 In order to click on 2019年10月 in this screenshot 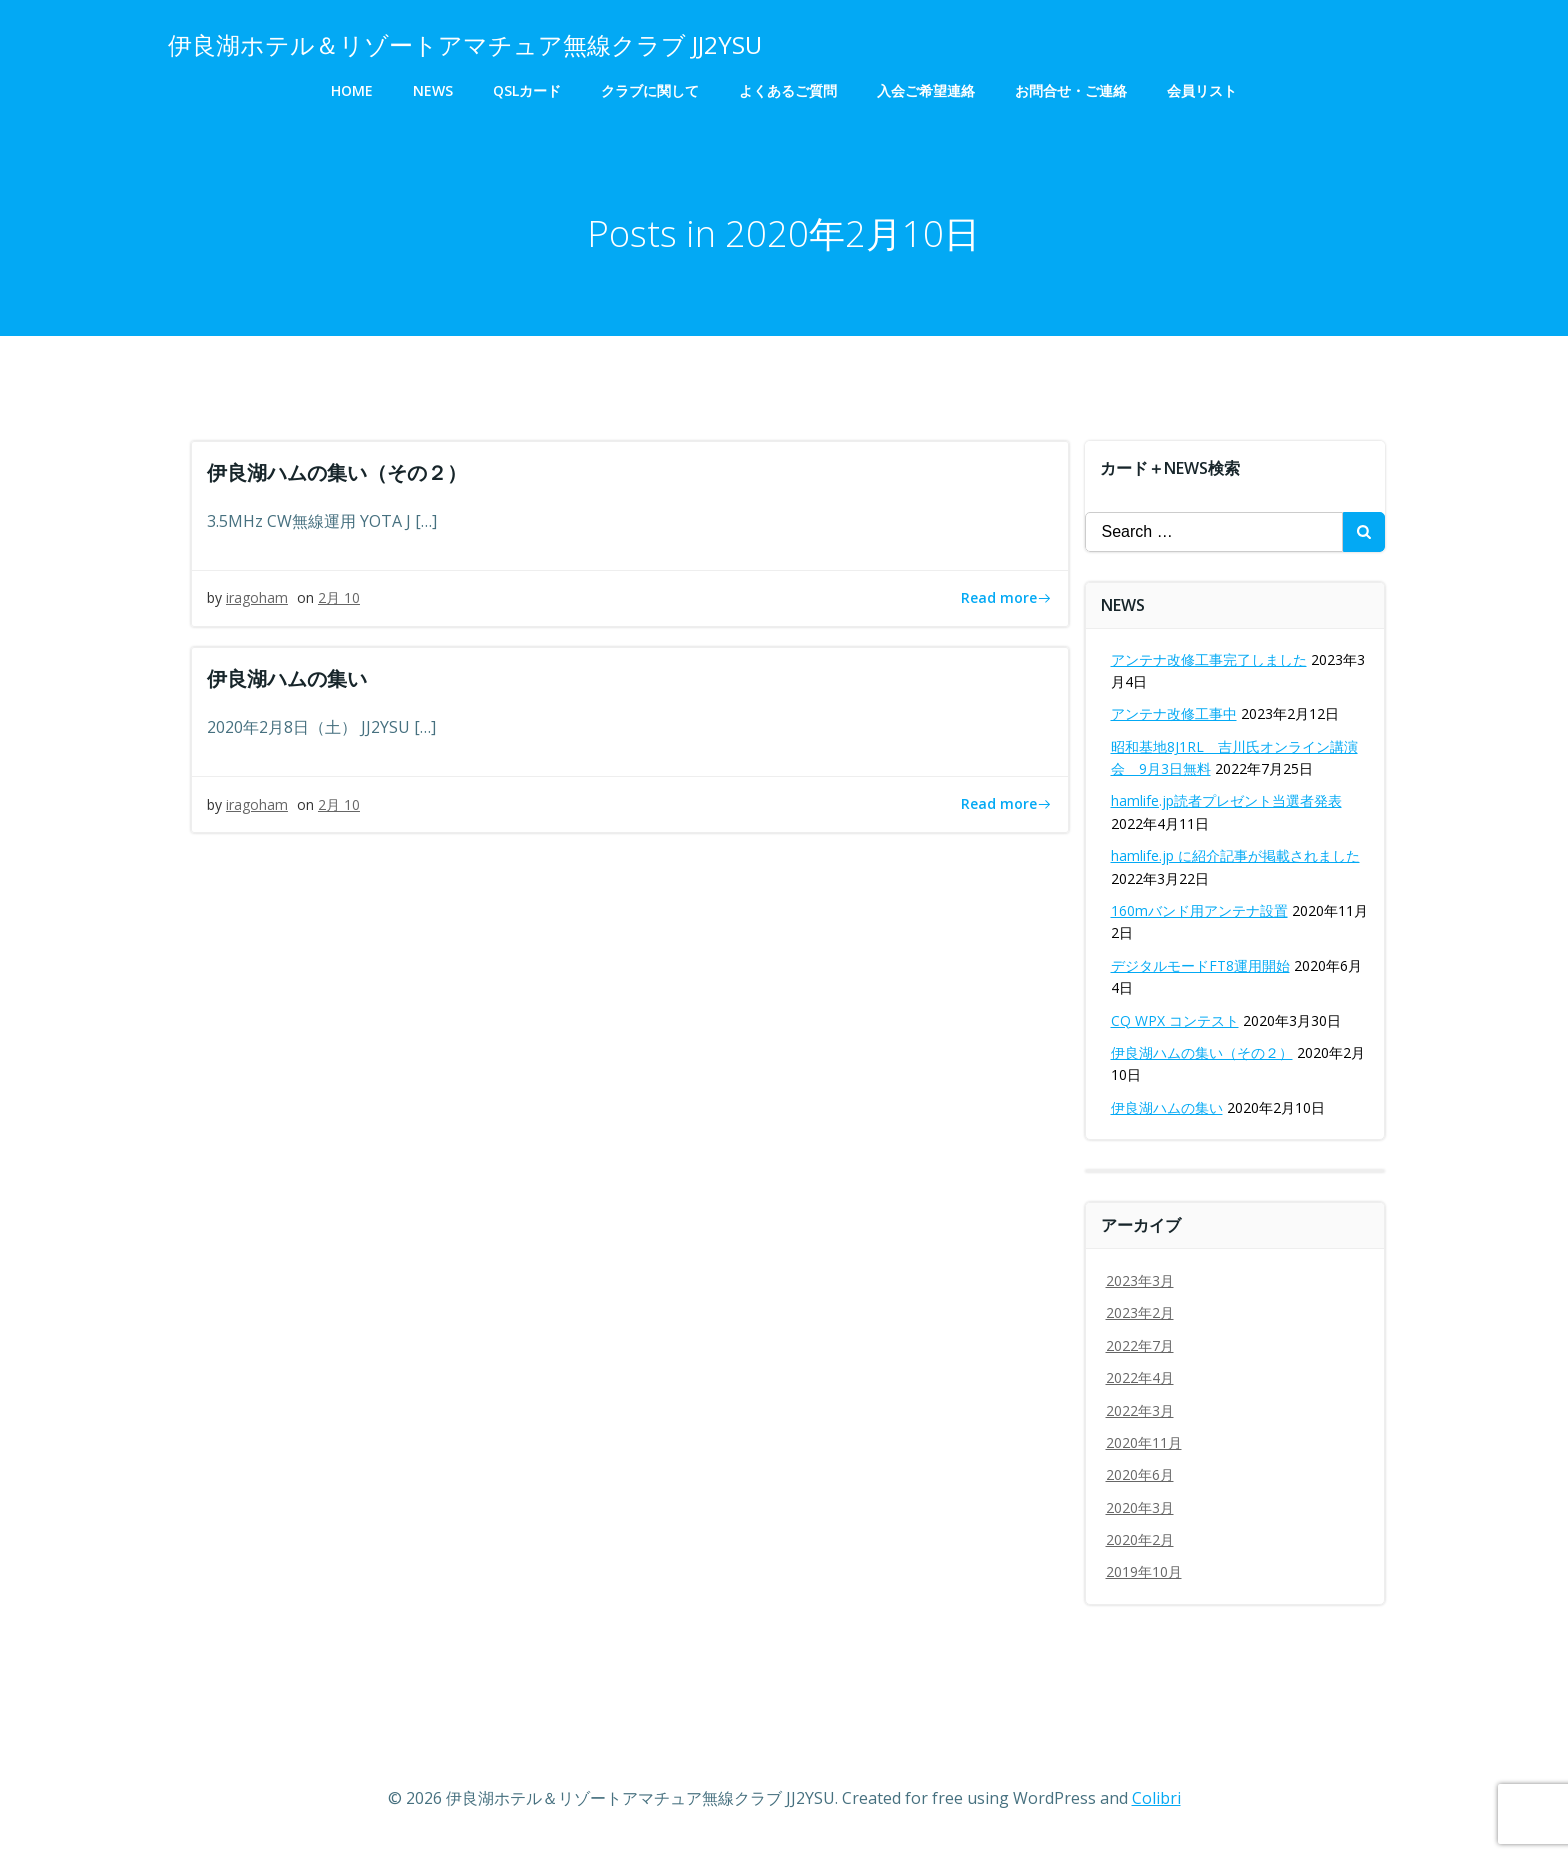, I will do `click(1144, 1572)`.